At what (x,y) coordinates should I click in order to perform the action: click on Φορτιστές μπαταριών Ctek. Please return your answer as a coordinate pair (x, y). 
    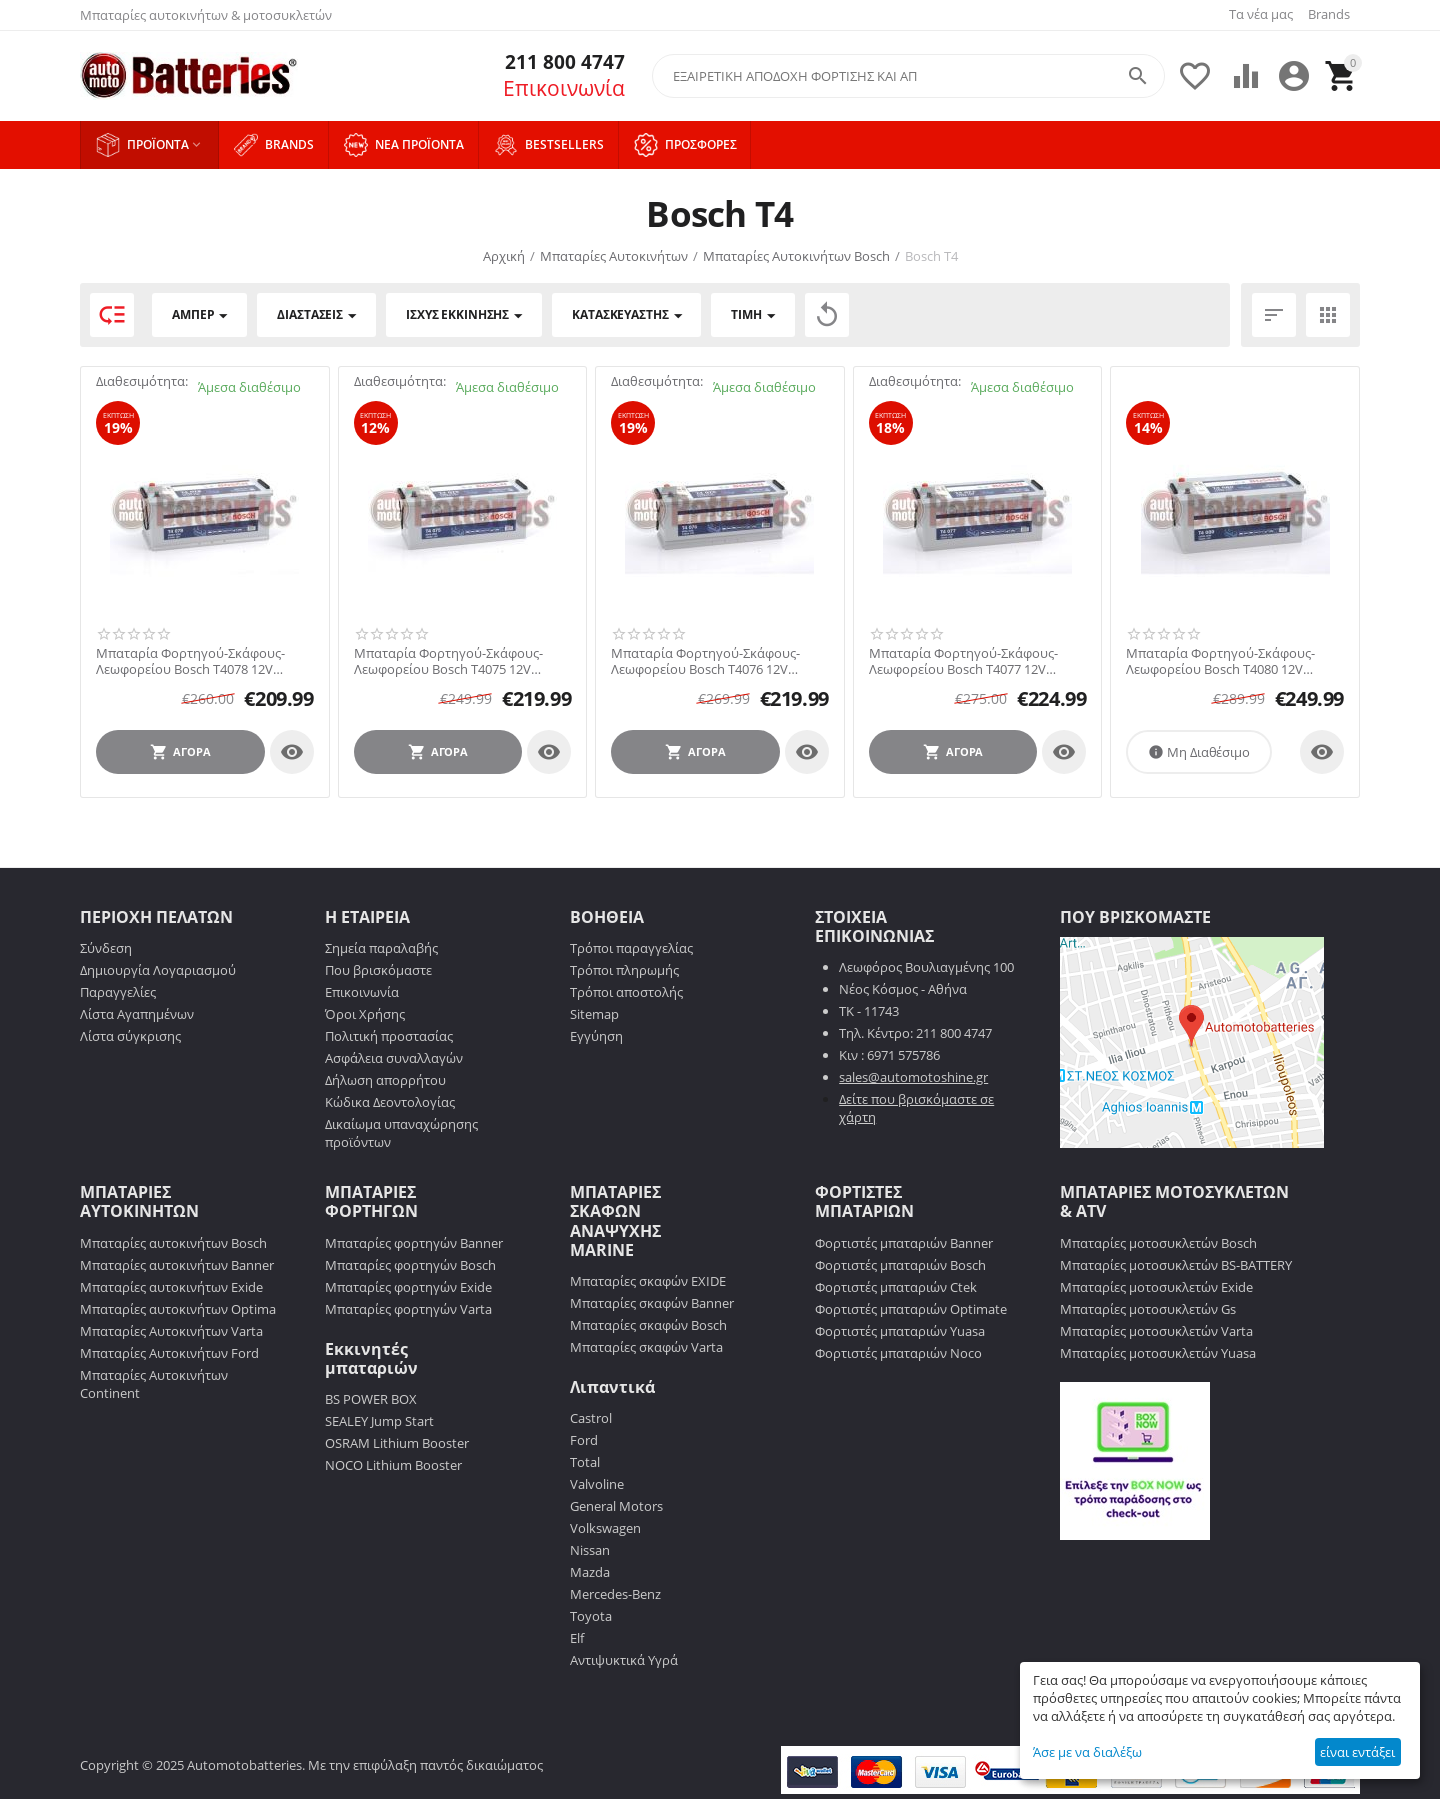
    Looking at the image, I should click on (896, 1287).